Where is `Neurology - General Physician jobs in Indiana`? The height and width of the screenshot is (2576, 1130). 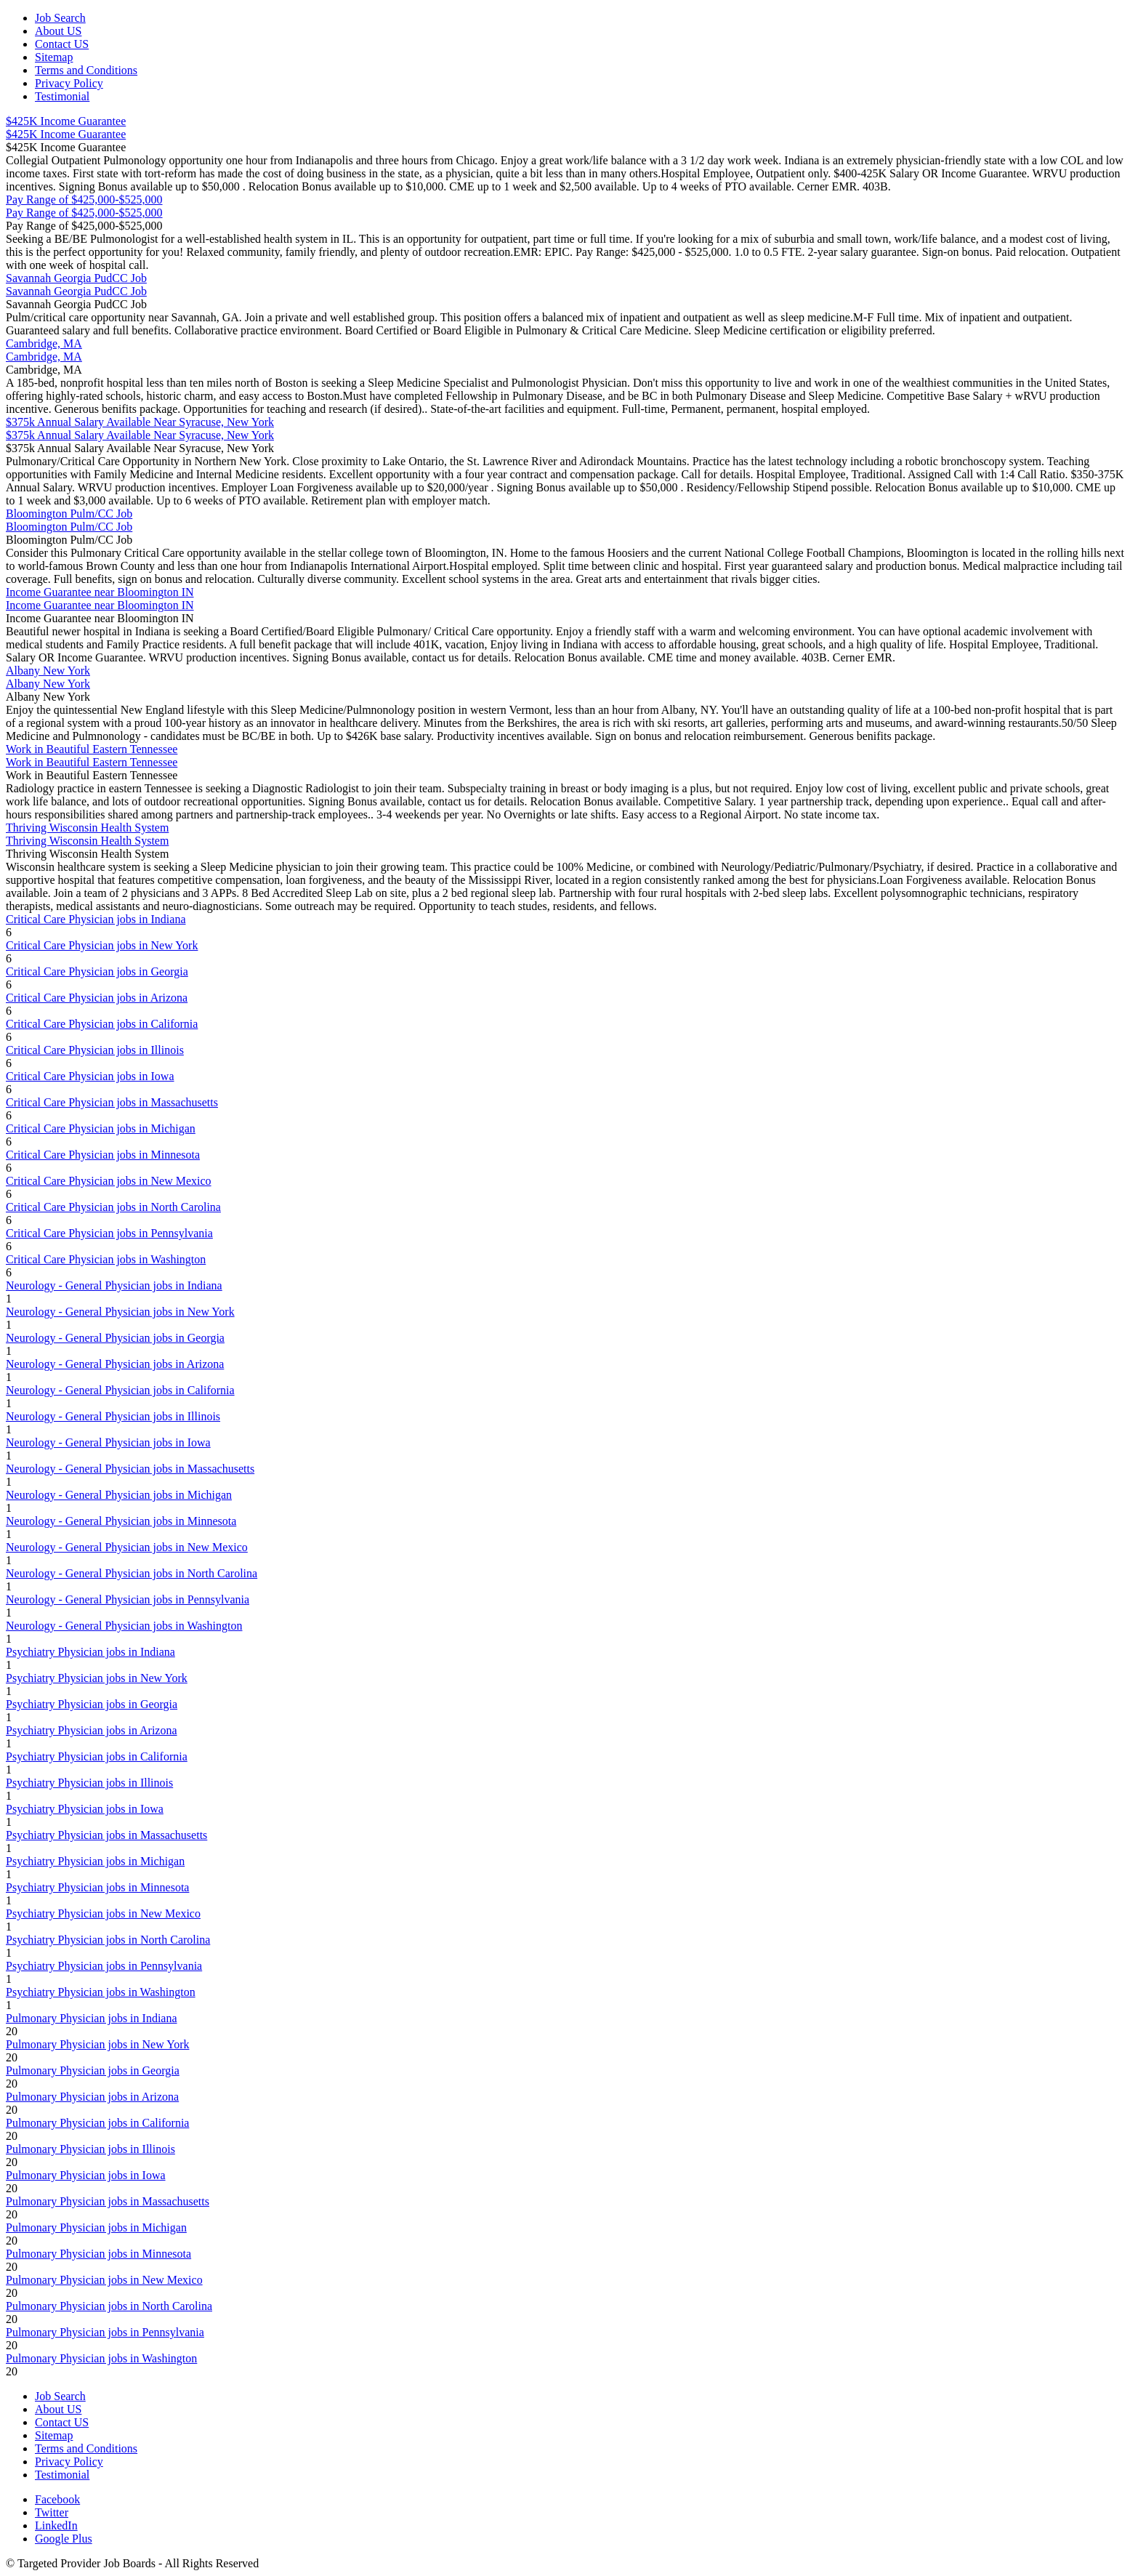 Neurology - General Physician jobs in Indiana is located at coordinates (114, 1285).